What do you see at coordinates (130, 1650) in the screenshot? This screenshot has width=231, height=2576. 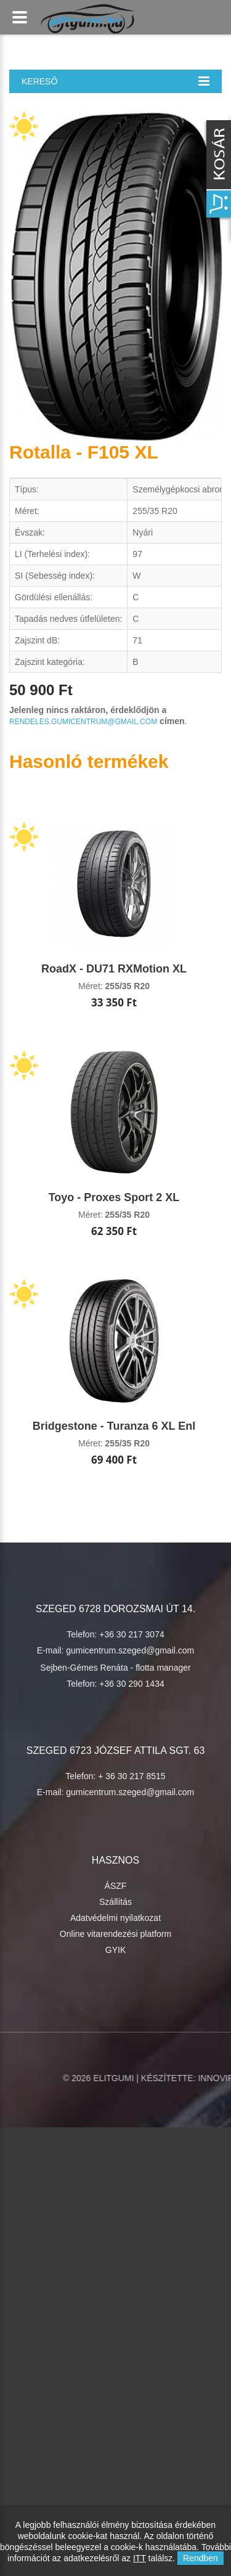 I see `gumicentrum.szeged@gmail.com` at bounding box center [130, 1650].